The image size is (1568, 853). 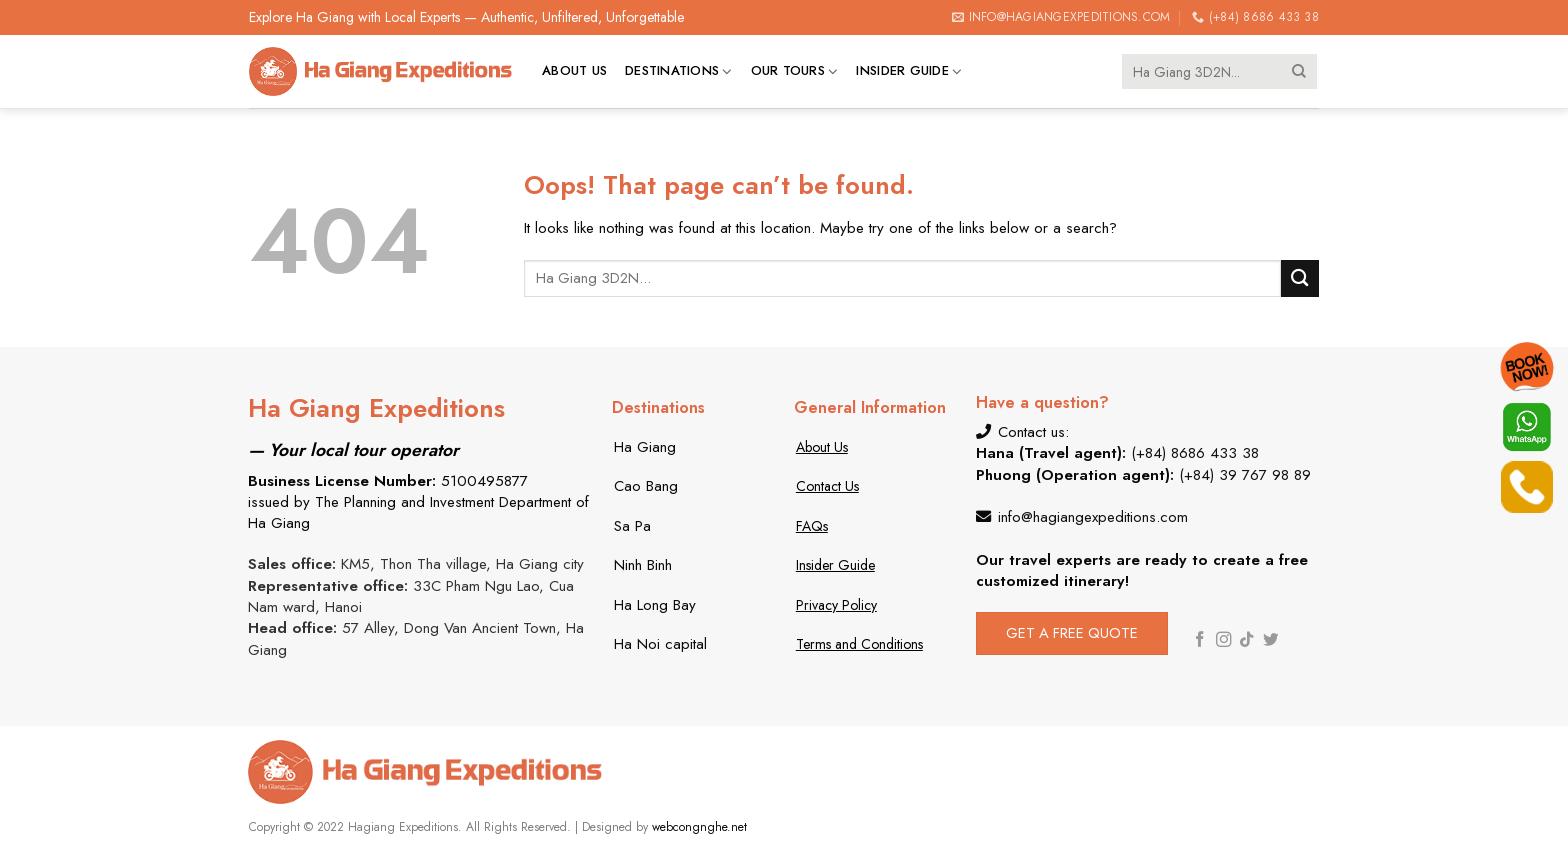 What do you see at coordinates (1195, 453) in the screenshot?
I see `(+84) 8686 433 38` at bounding box center [1195, 453].